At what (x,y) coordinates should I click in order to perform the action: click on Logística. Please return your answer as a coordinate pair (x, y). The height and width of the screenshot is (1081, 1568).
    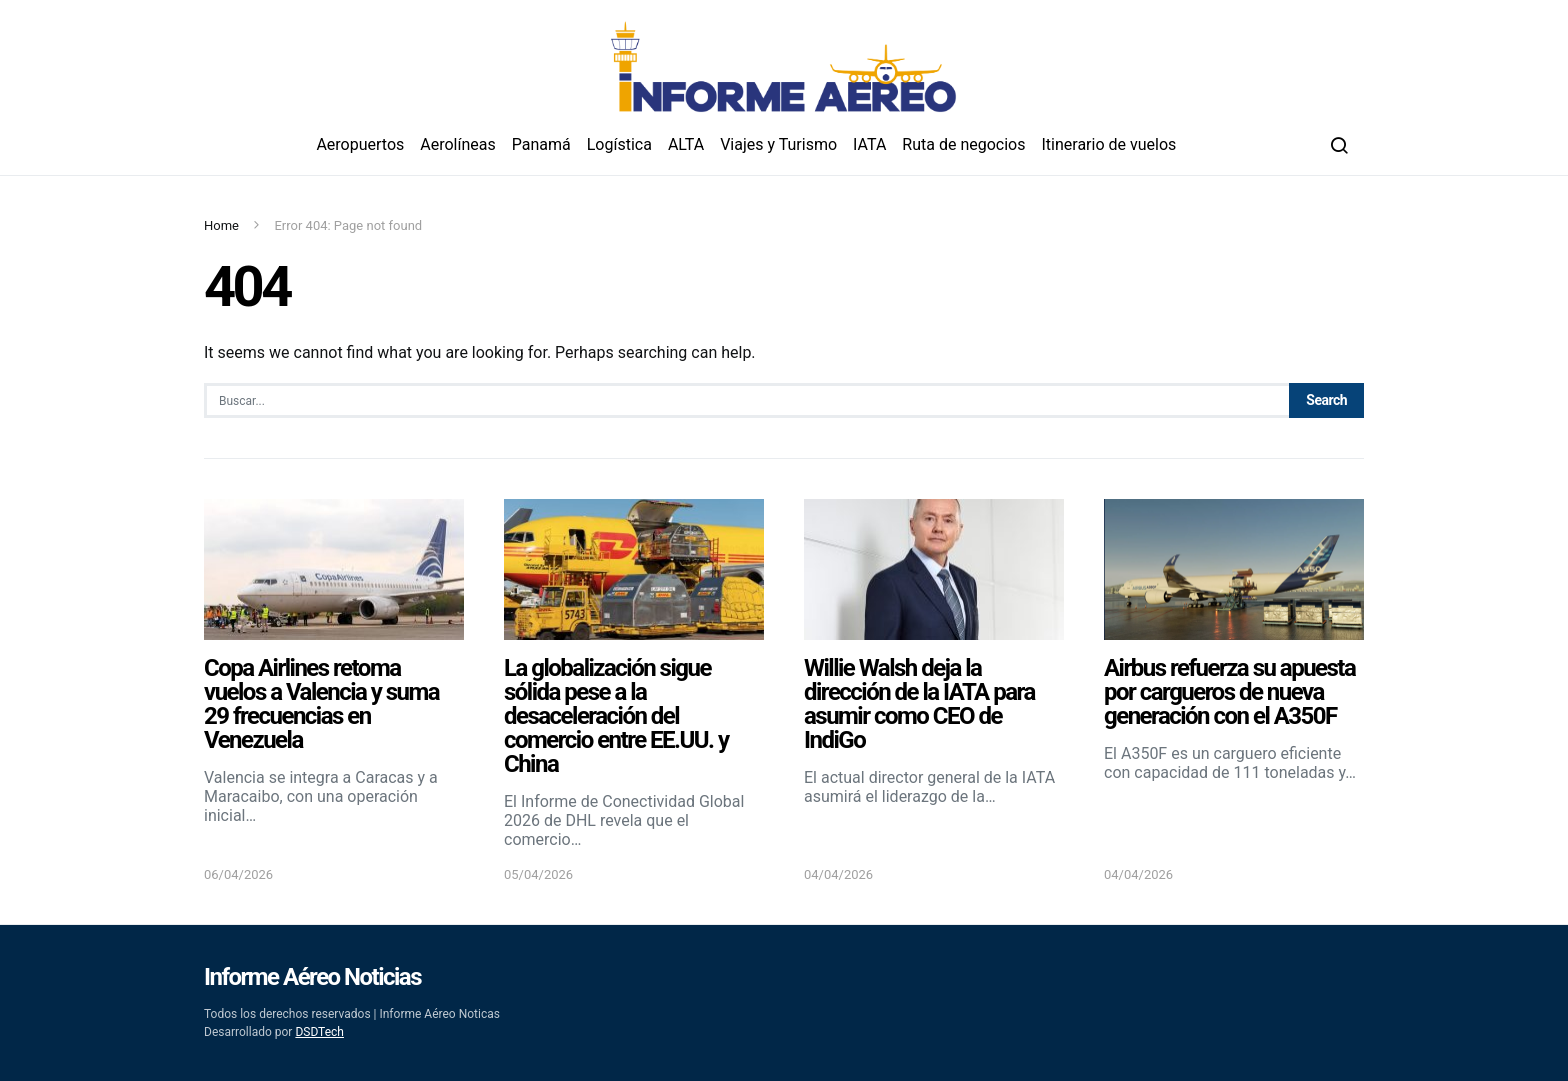
    Looking at the image, I should click on (619, 144).